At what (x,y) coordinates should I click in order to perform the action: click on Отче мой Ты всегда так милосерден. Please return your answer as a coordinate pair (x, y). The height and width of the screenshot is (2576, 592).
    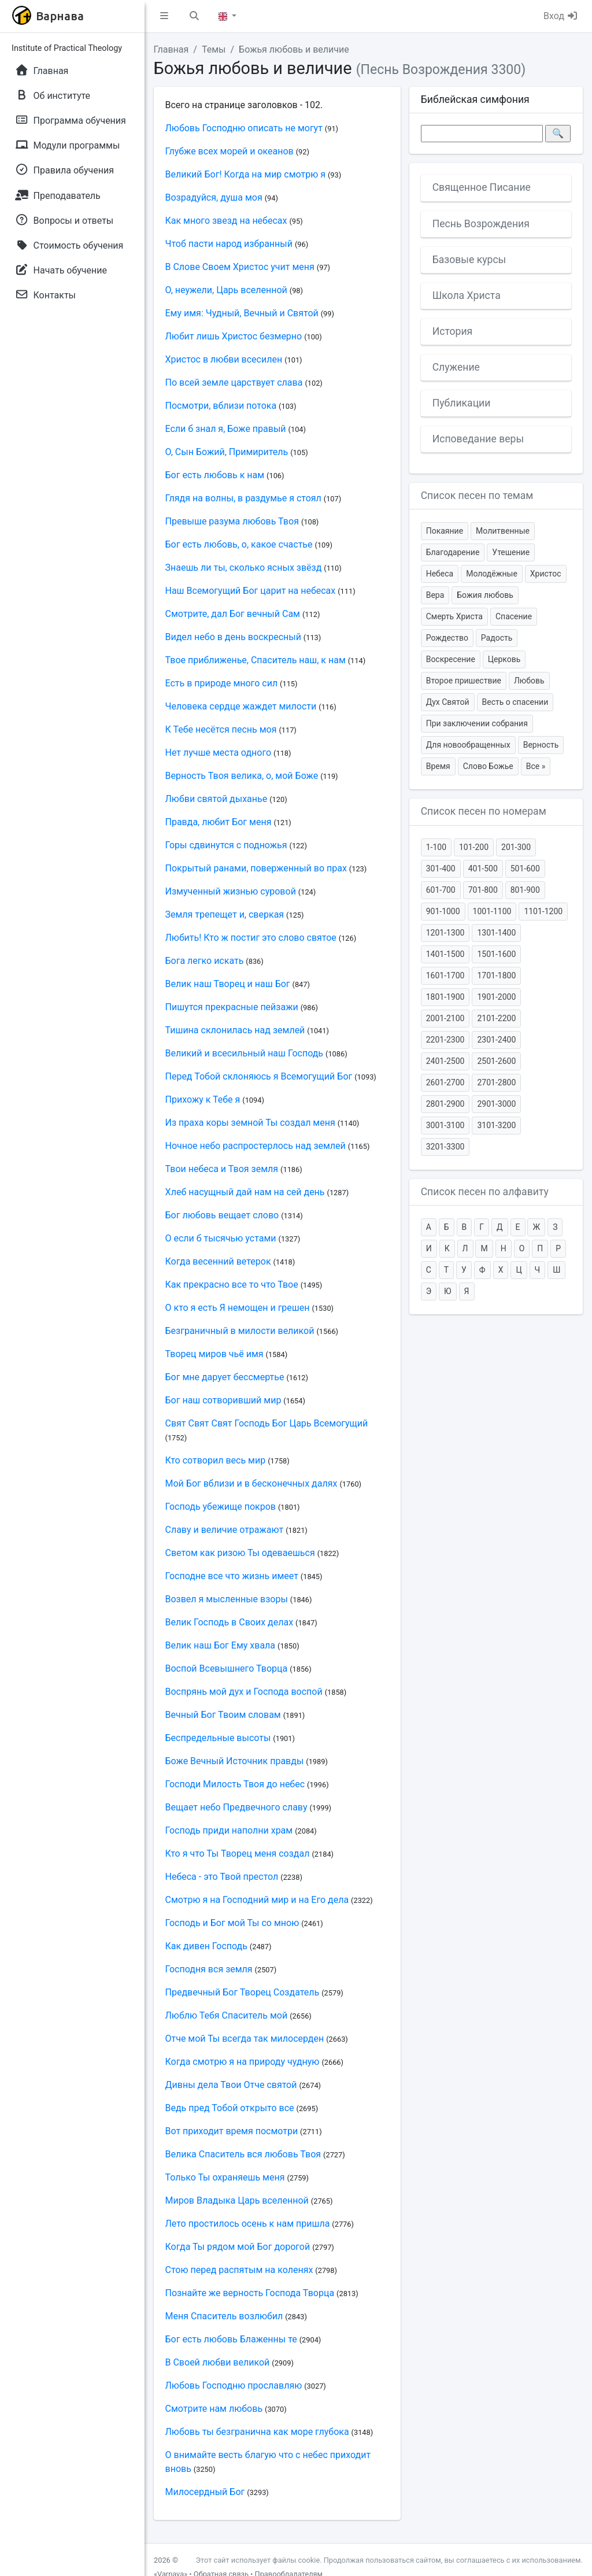
    Looking at the image, I should click on (244, 2038).